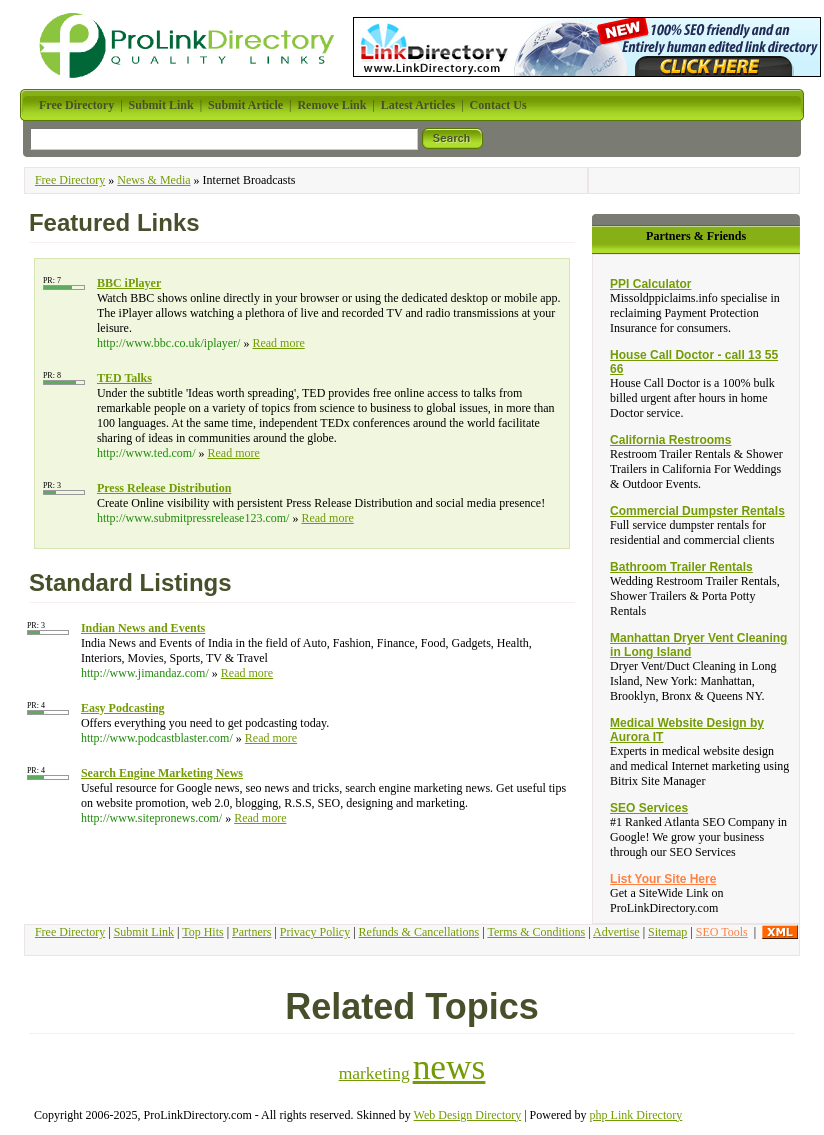 The height and width of the screenshot is (1135, 824). What do you see at coordinates (722, 932) in the screenshot?
I see `SEO Tools` at bounding box center [722, 932].